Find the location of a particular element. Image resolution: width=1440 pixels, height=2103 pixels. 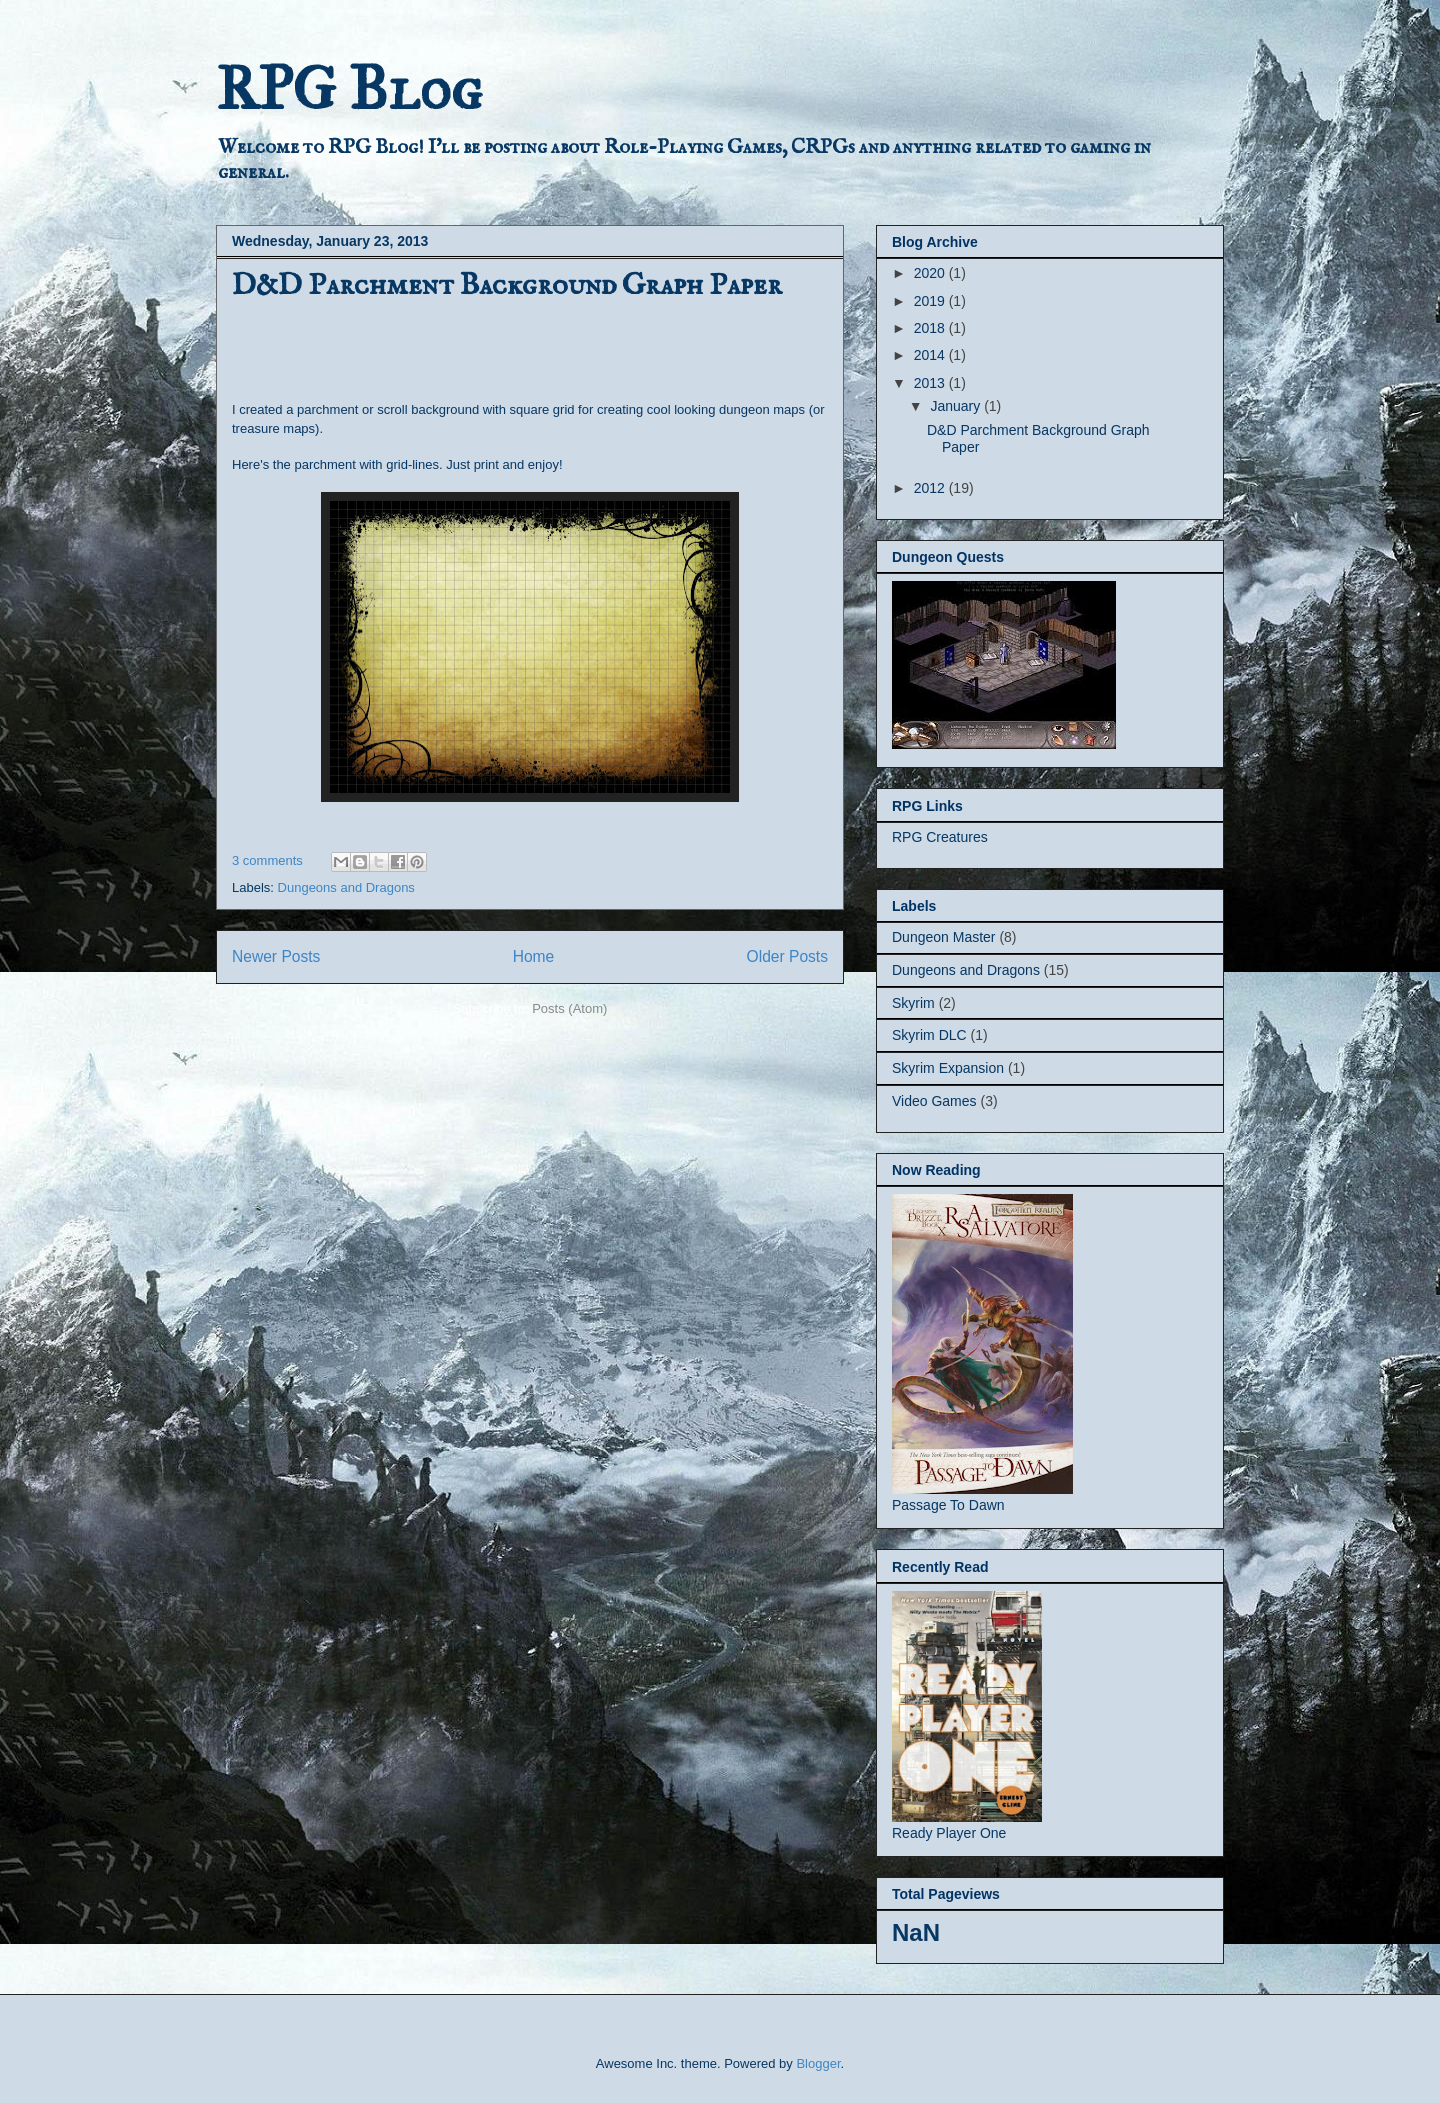

Skyrim Expansion is located at coordinates (948, 1068).